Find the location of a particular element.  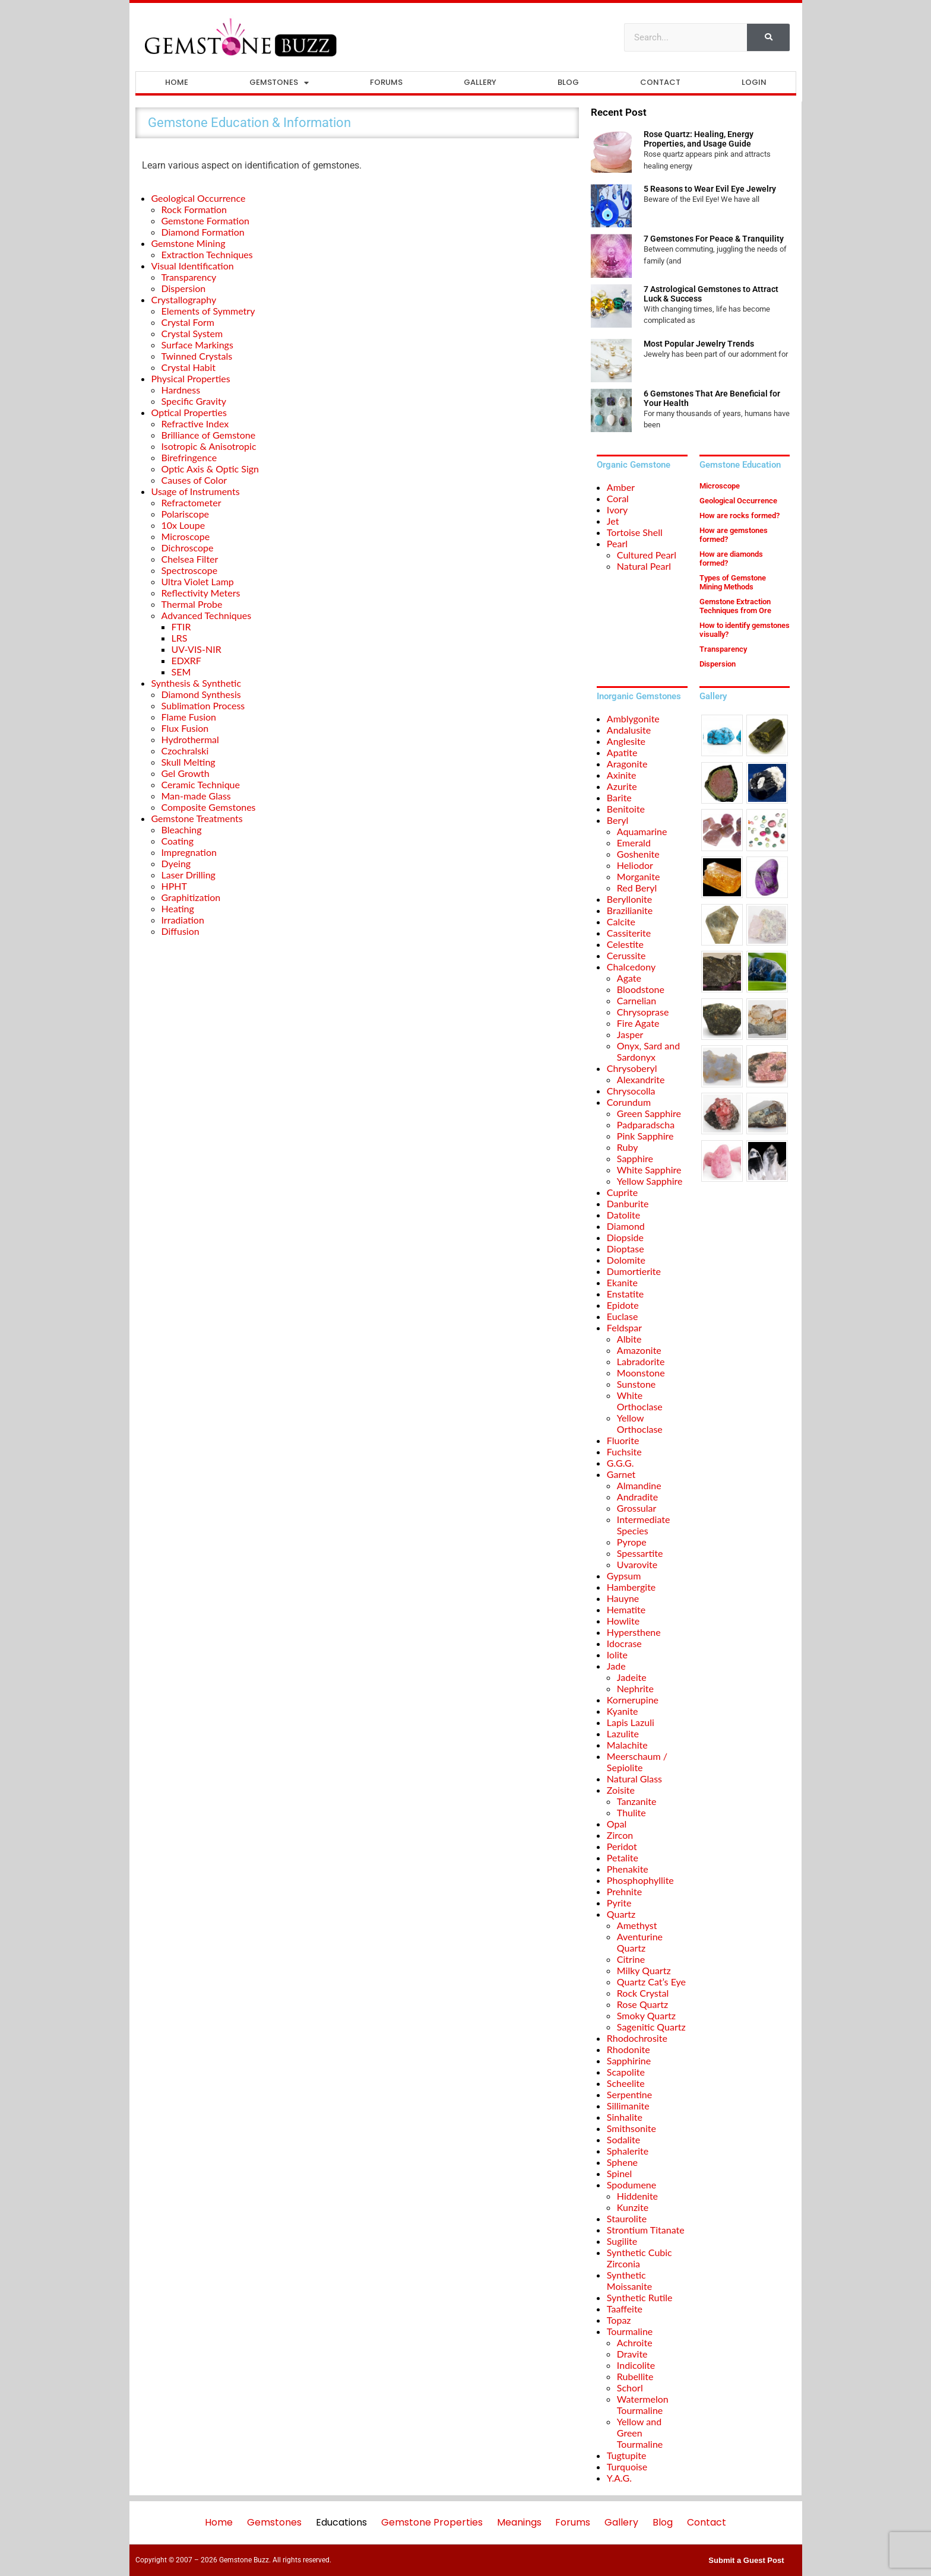

Heliodor is located at coordinates (635, 865).